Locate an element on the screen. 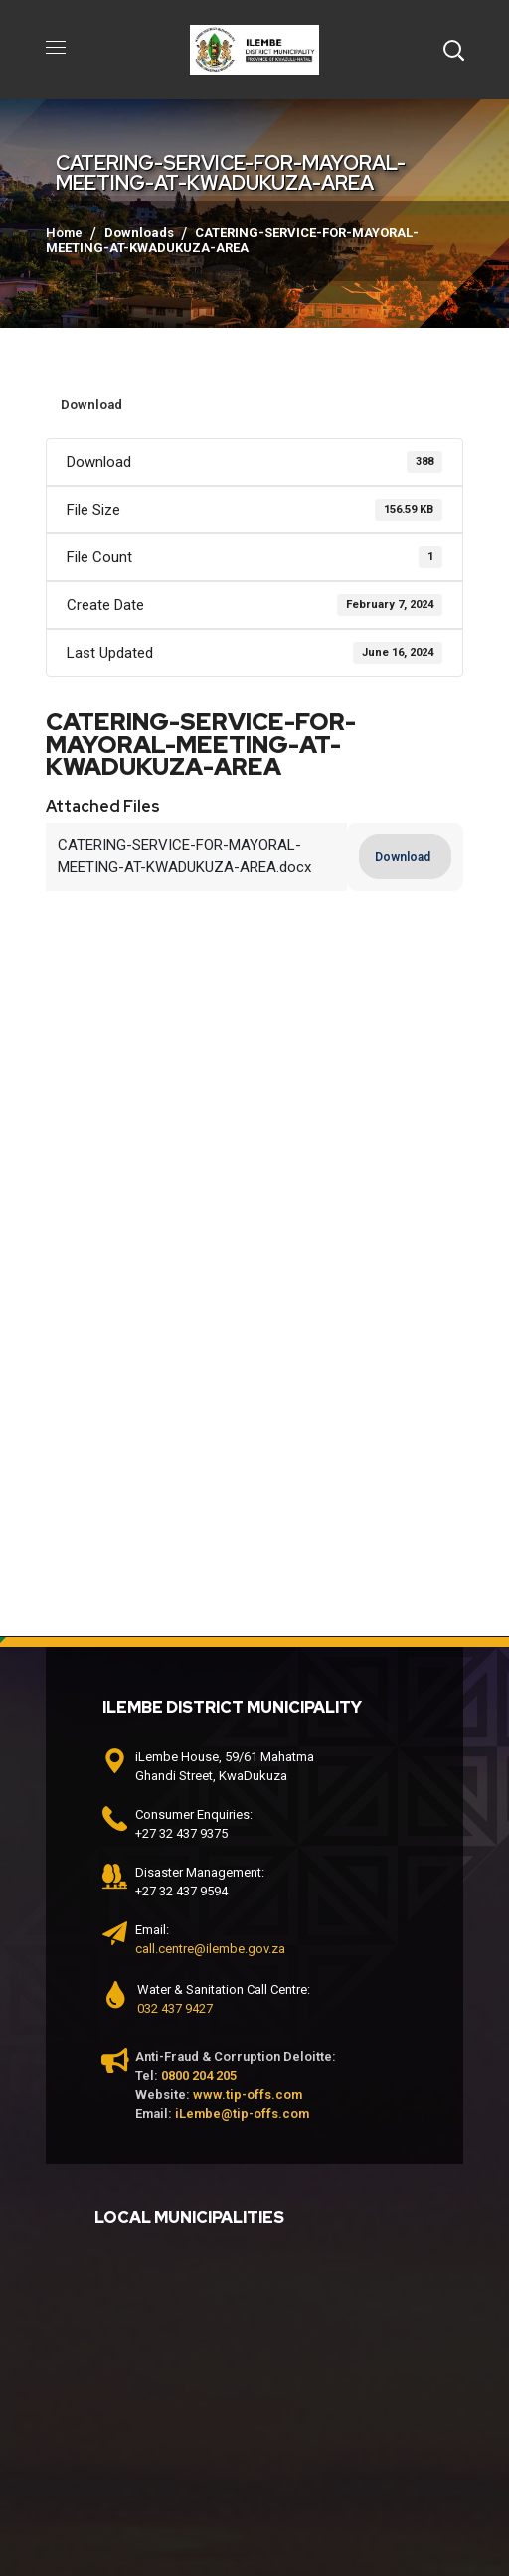 The width and height of the screenshot is (509, 2576). Home is located at coordinates (64, 233).